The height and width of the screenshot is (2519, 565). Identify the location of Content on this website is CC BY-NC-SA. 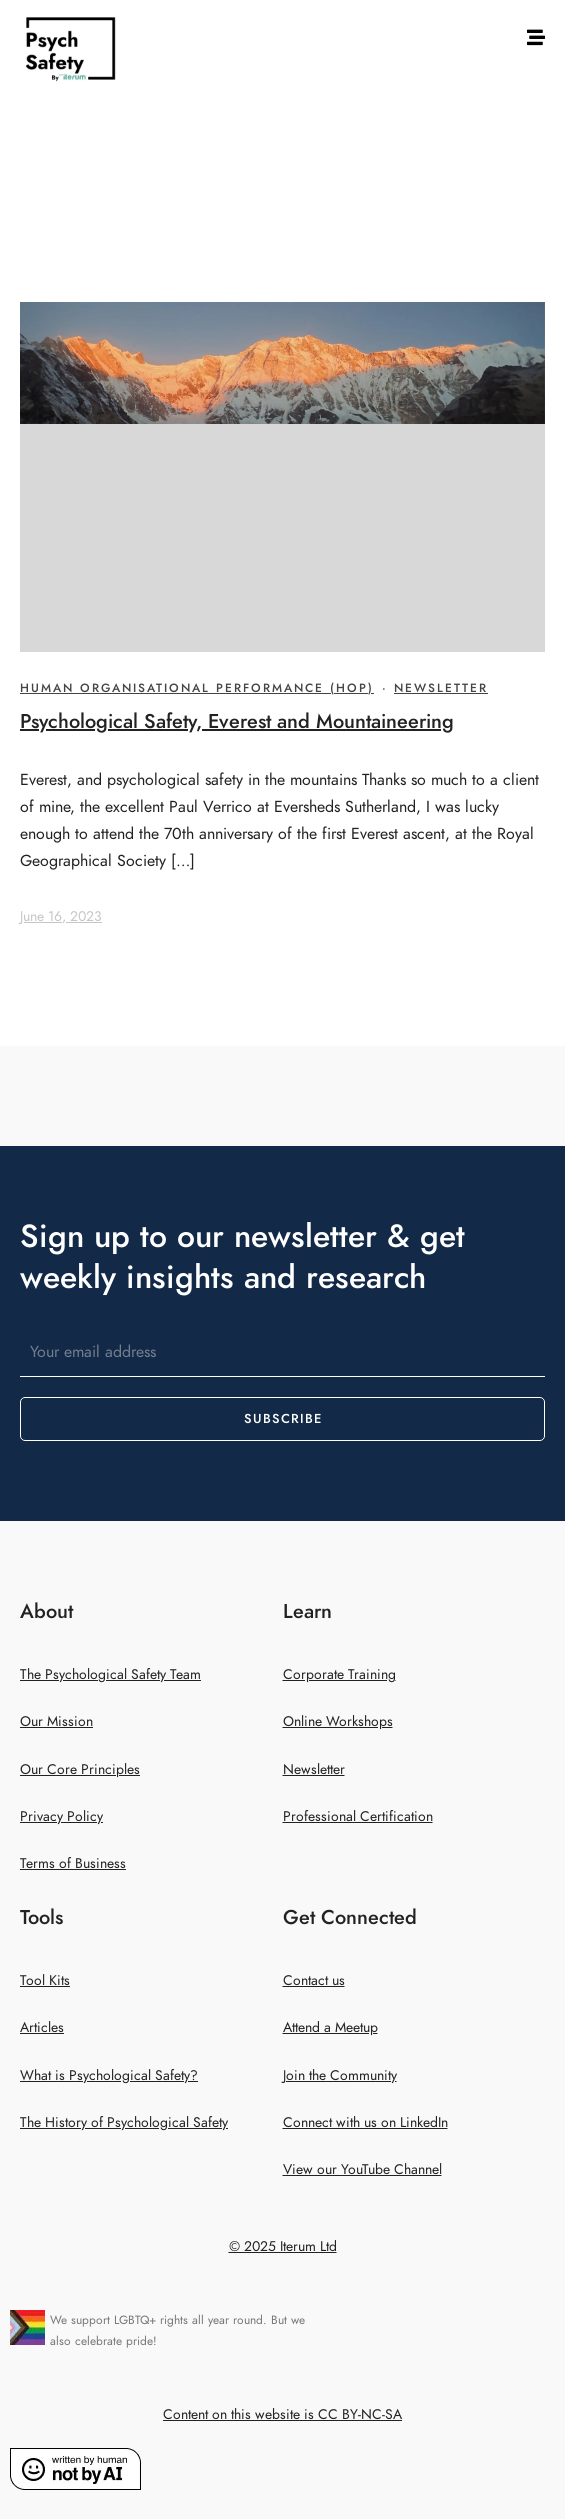
(282, 2414).